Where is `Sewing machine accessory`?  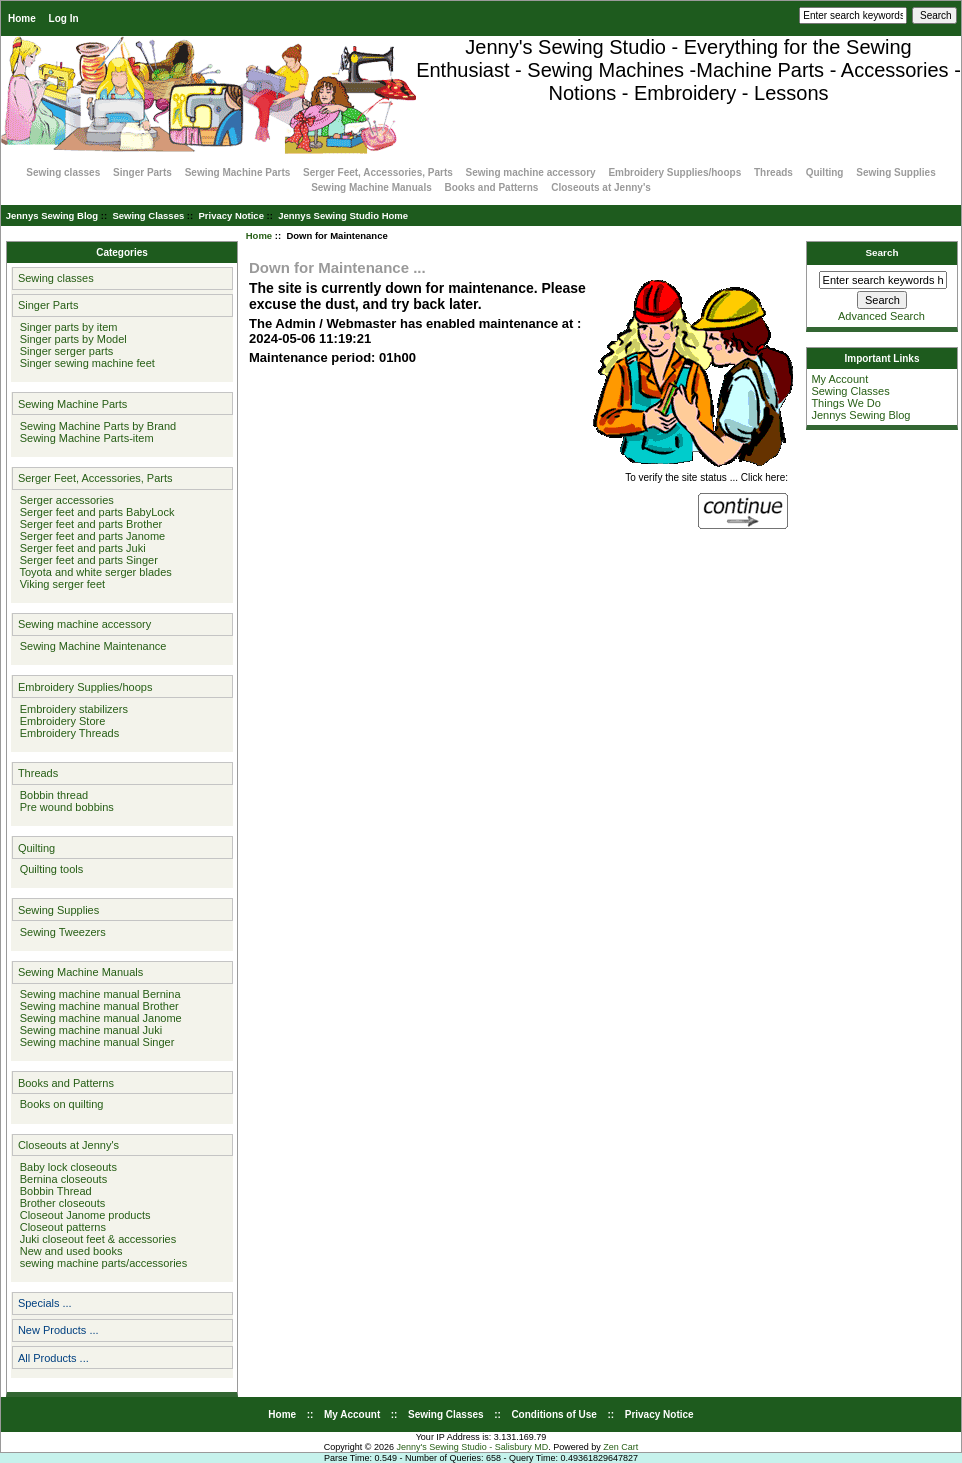
Sewing machine accessory is located at coordinates (531, 172).